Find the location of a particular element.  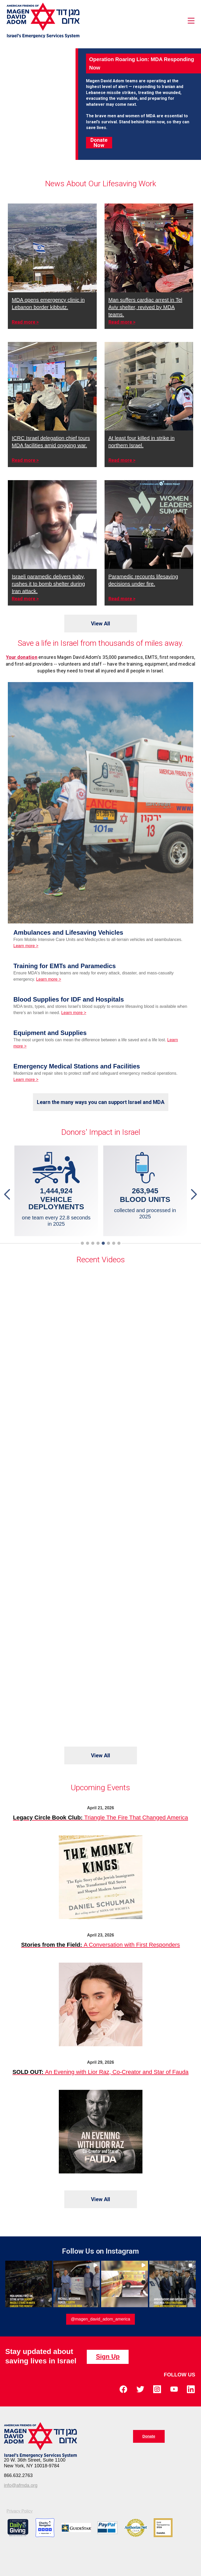

2 [tab] is located at coordinates (88, 1243).